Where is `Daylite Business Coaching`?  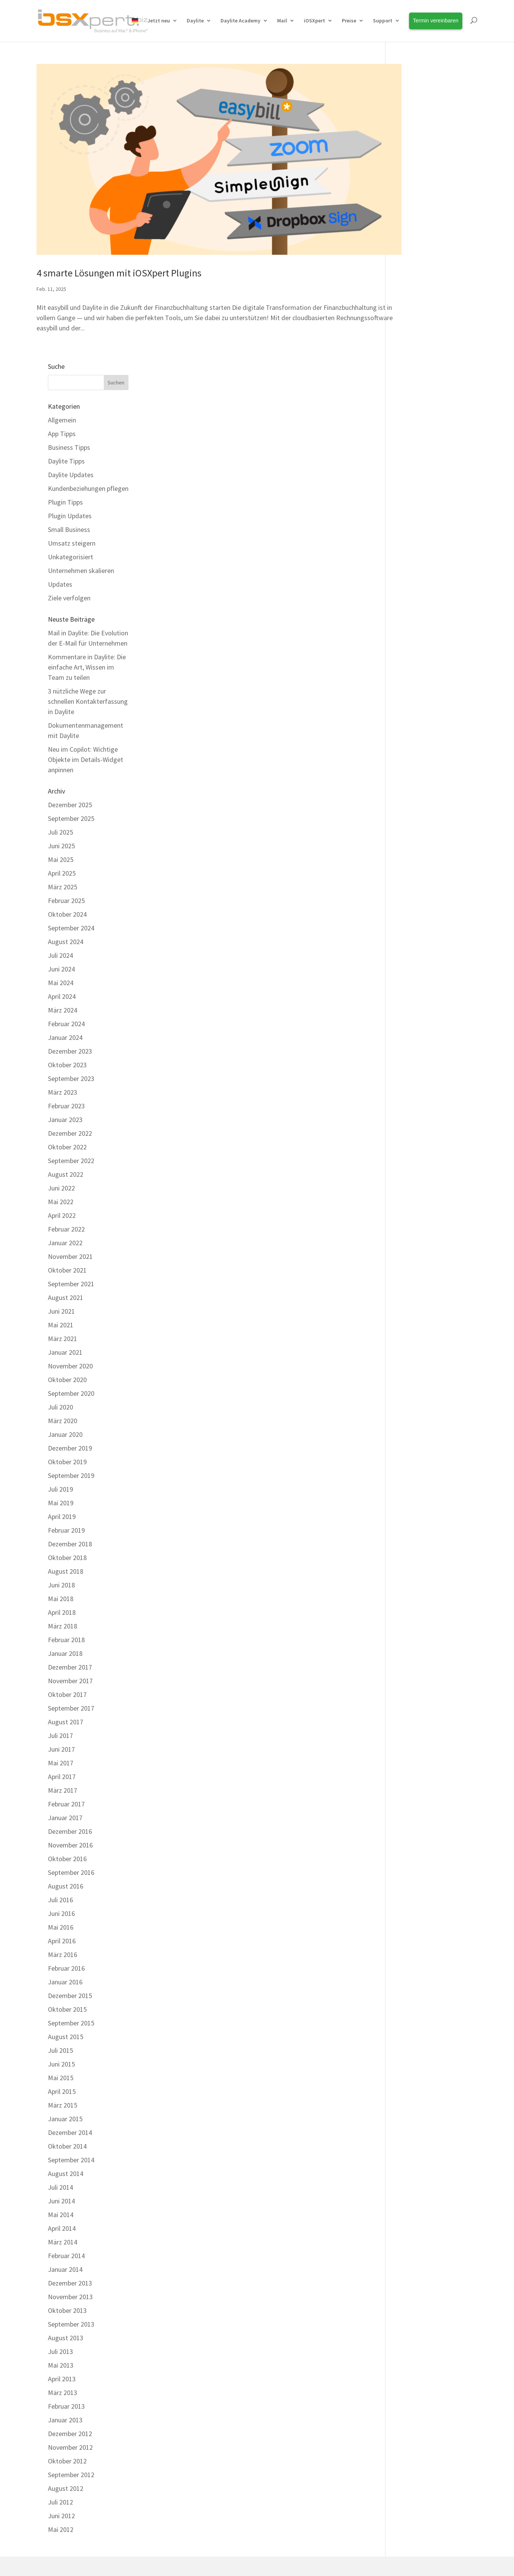 Daylite Business Coaching is located at coordinates (193, 2363).